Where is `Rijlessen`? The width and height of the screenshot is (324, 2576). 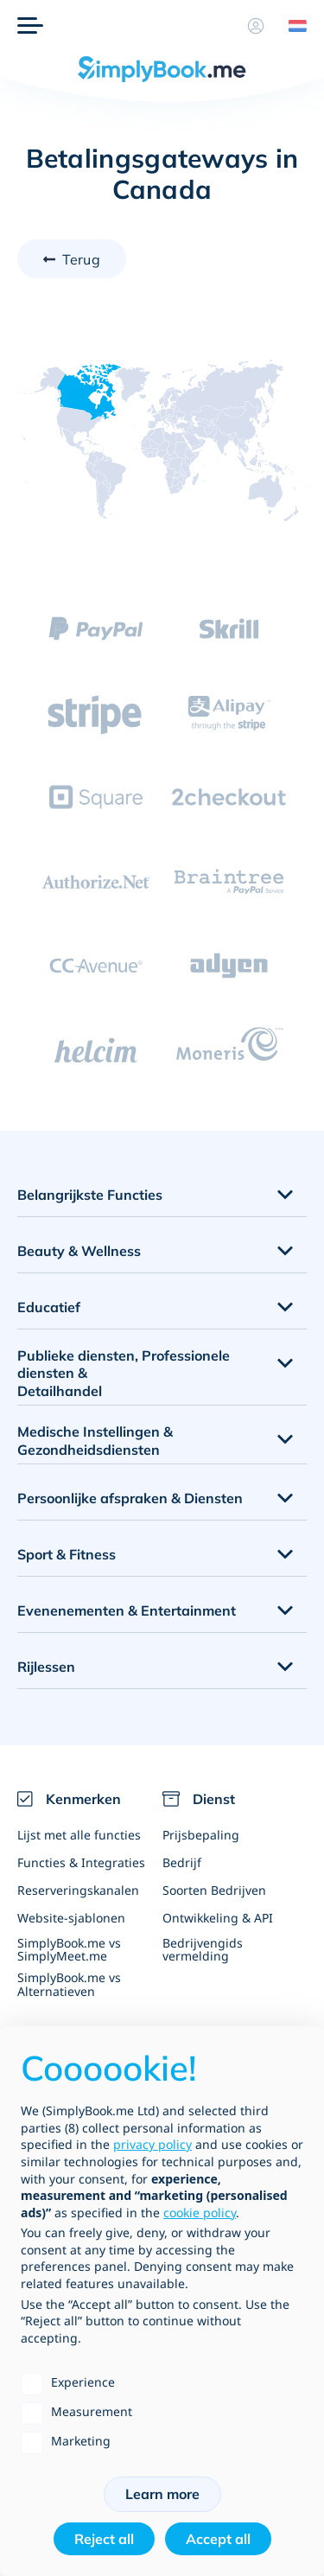 Rijlessen is located at coordinates (46, 1666).